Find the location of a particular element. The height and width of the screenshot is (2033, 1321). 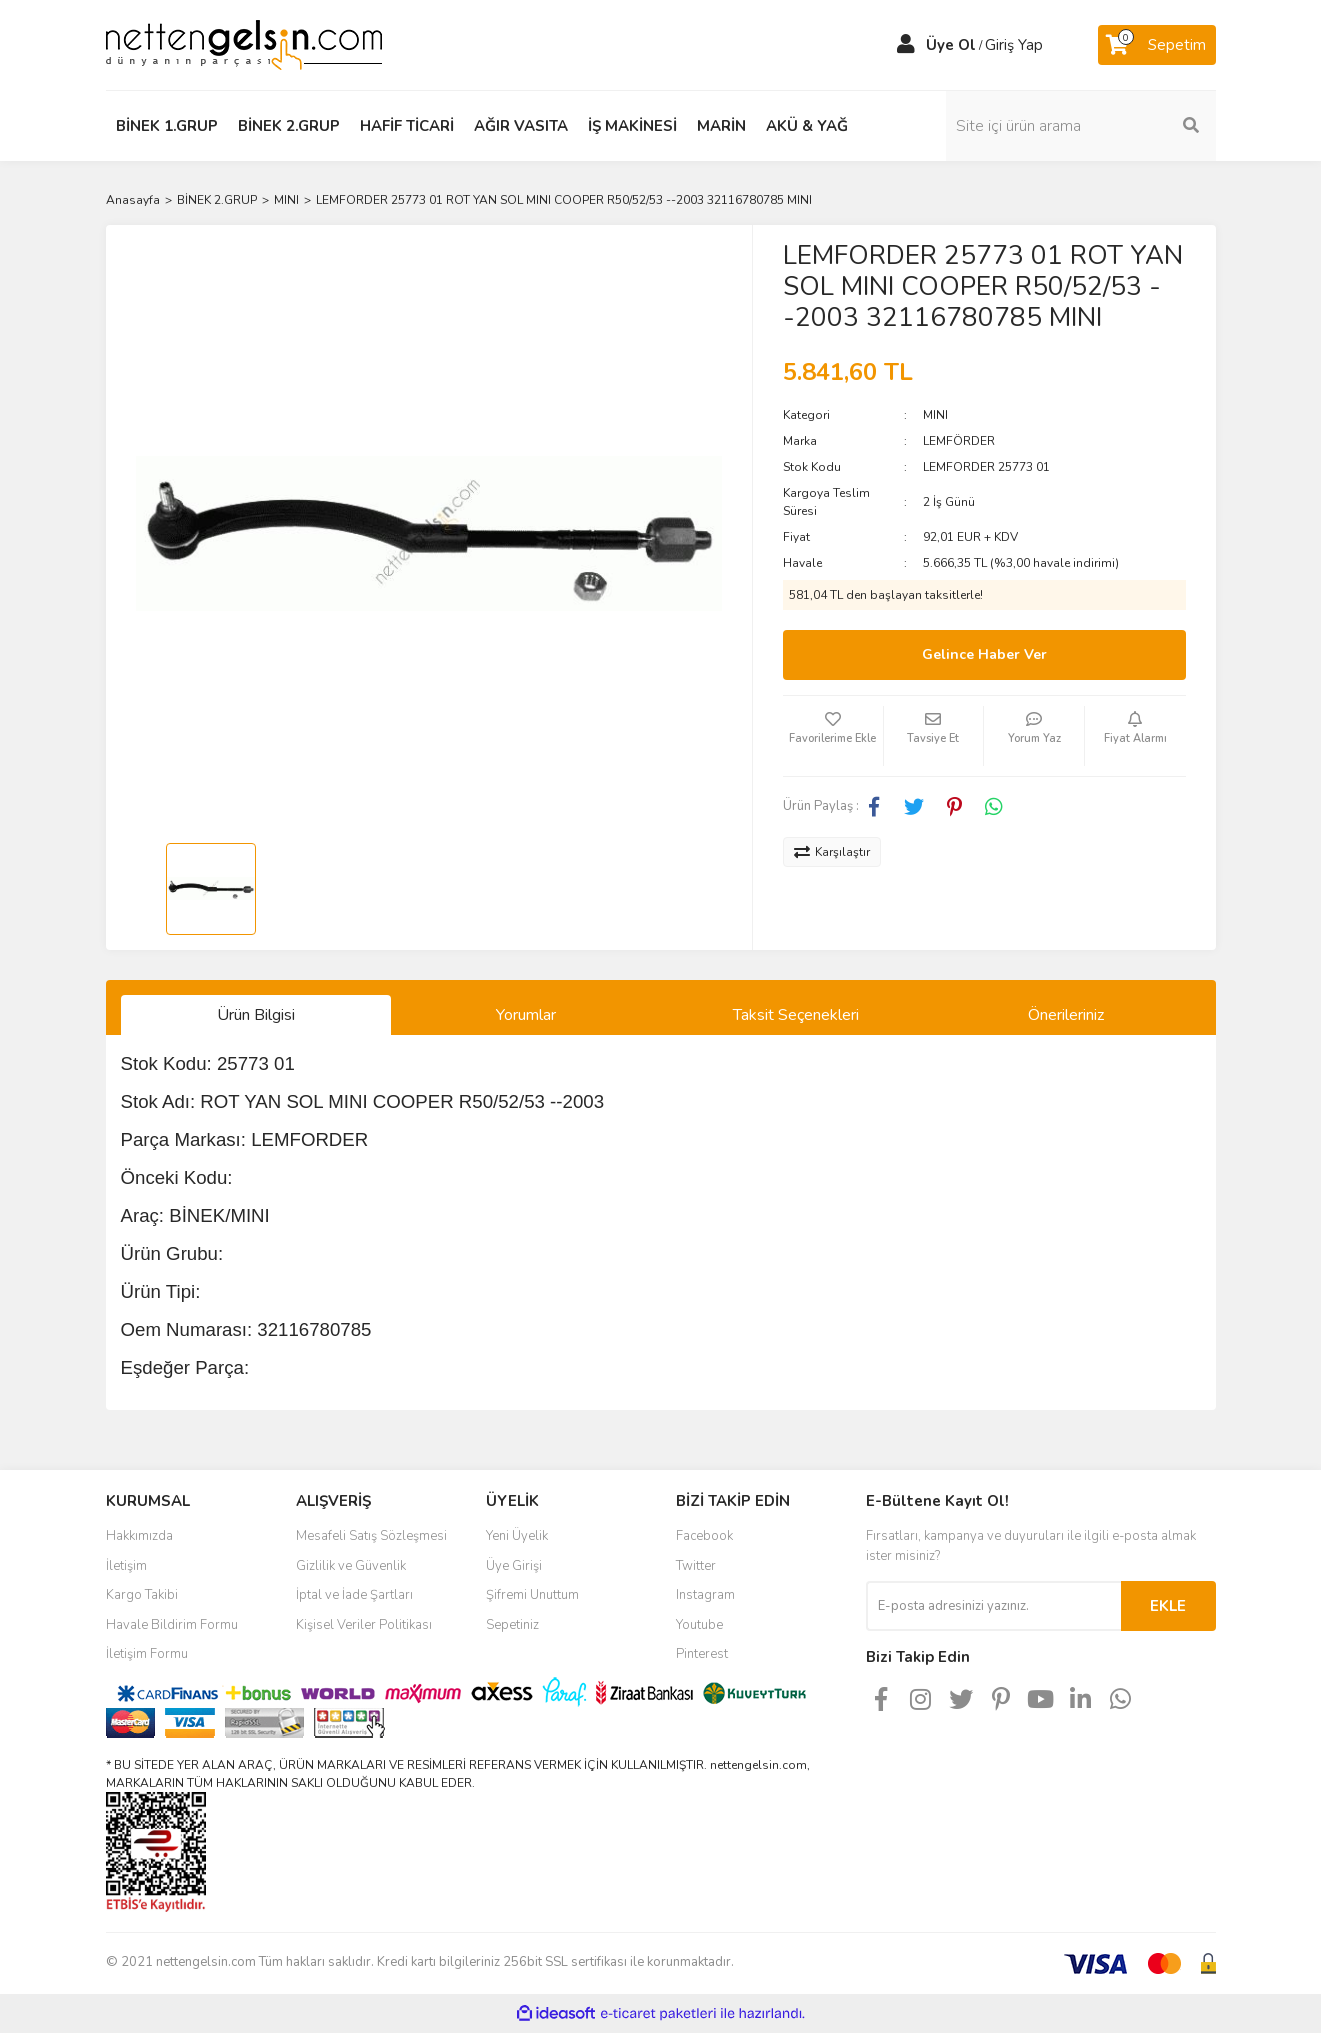

Hakkımızda is located at coordinates (139, 1536).